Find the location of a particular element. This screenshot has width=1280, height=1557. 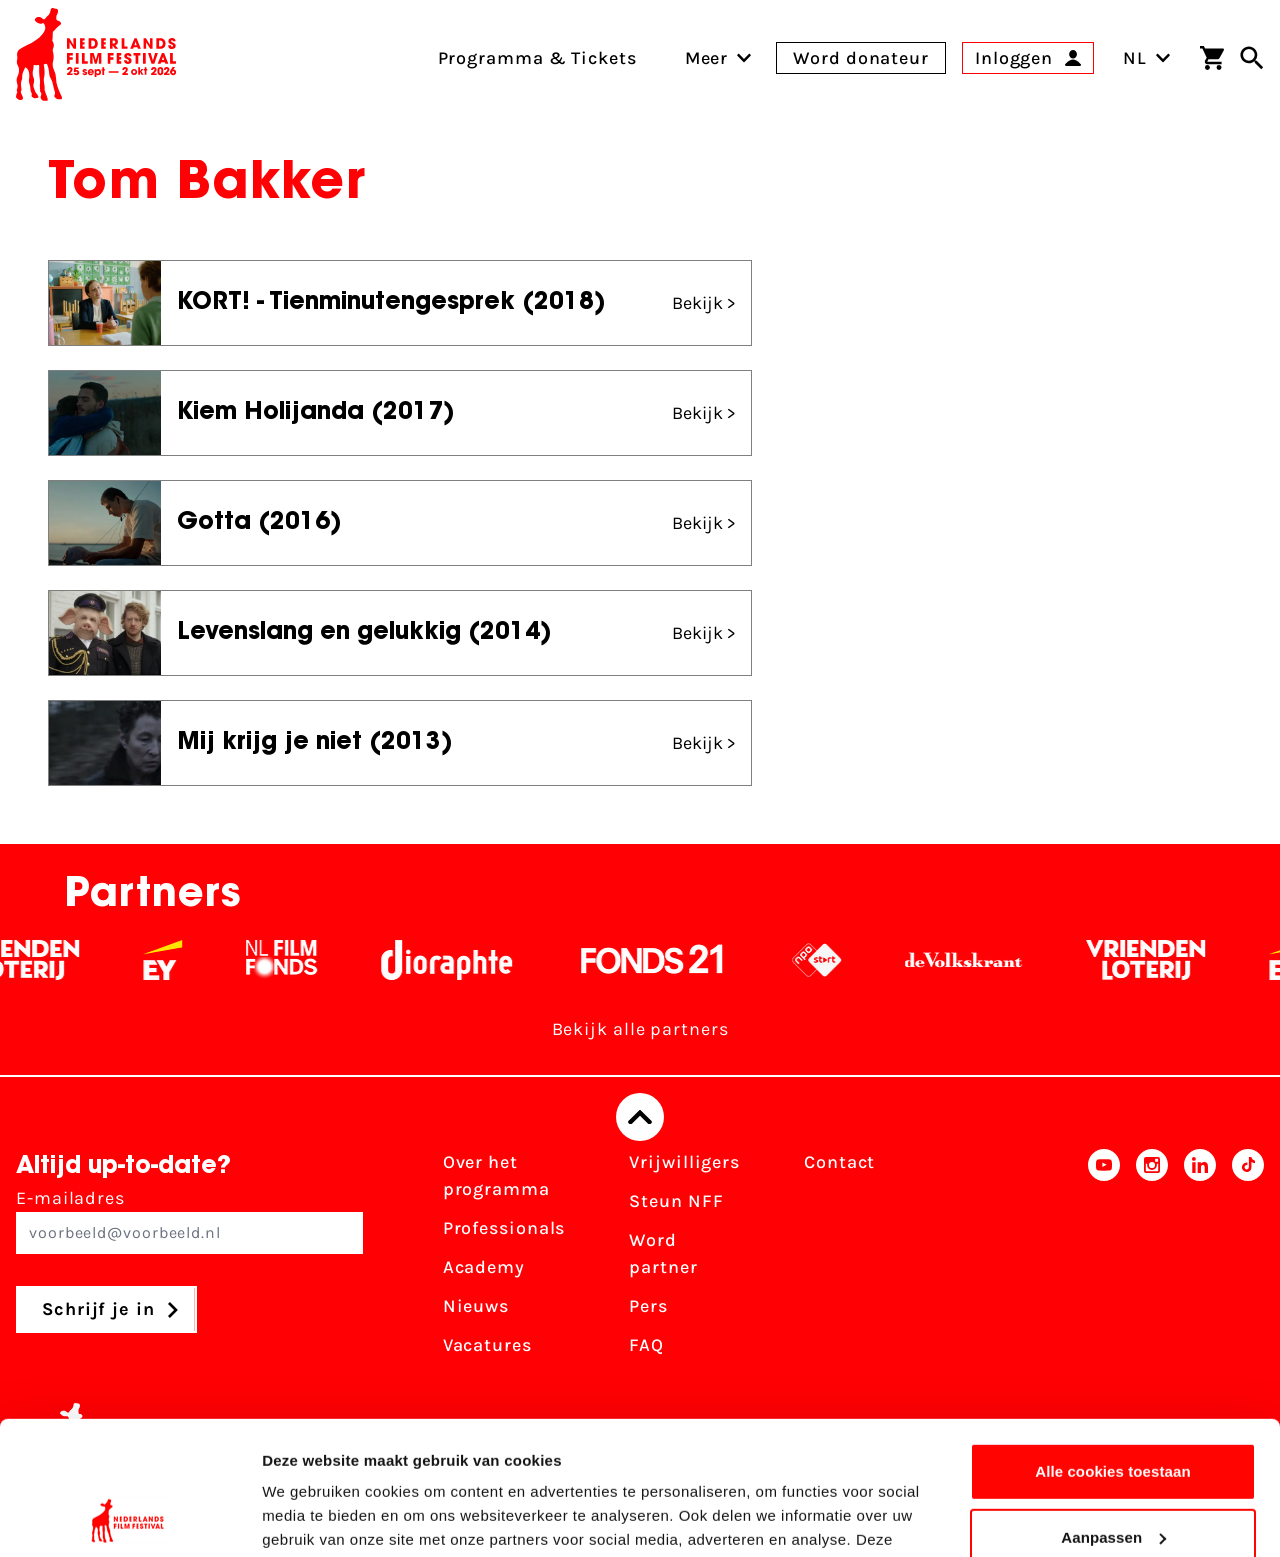

[EY - logo wit] is located at coordinates (176, 960).